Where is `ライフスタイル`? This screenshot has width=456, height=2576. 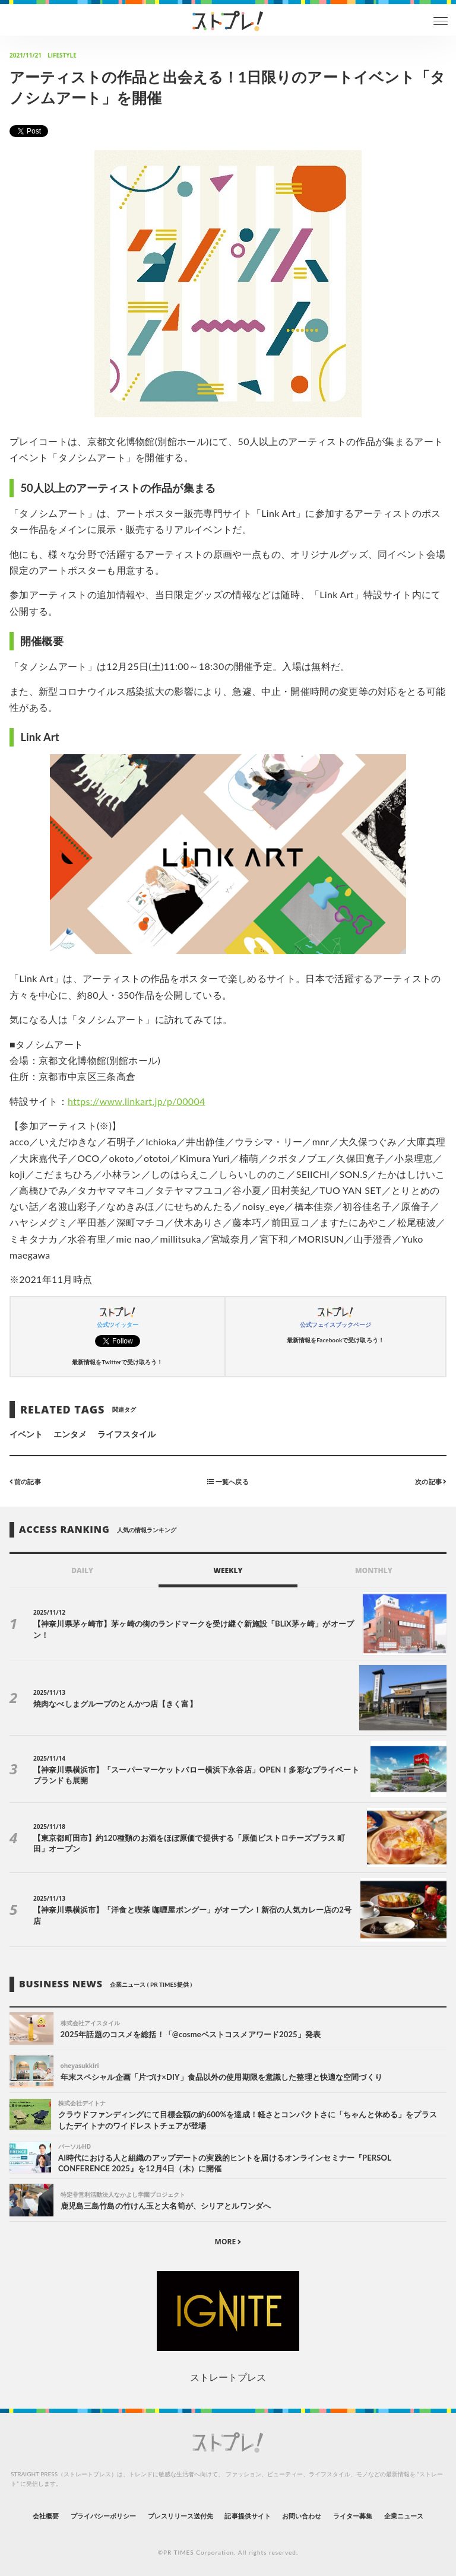
ライフスタイル is located at coordinates (126, 1434).